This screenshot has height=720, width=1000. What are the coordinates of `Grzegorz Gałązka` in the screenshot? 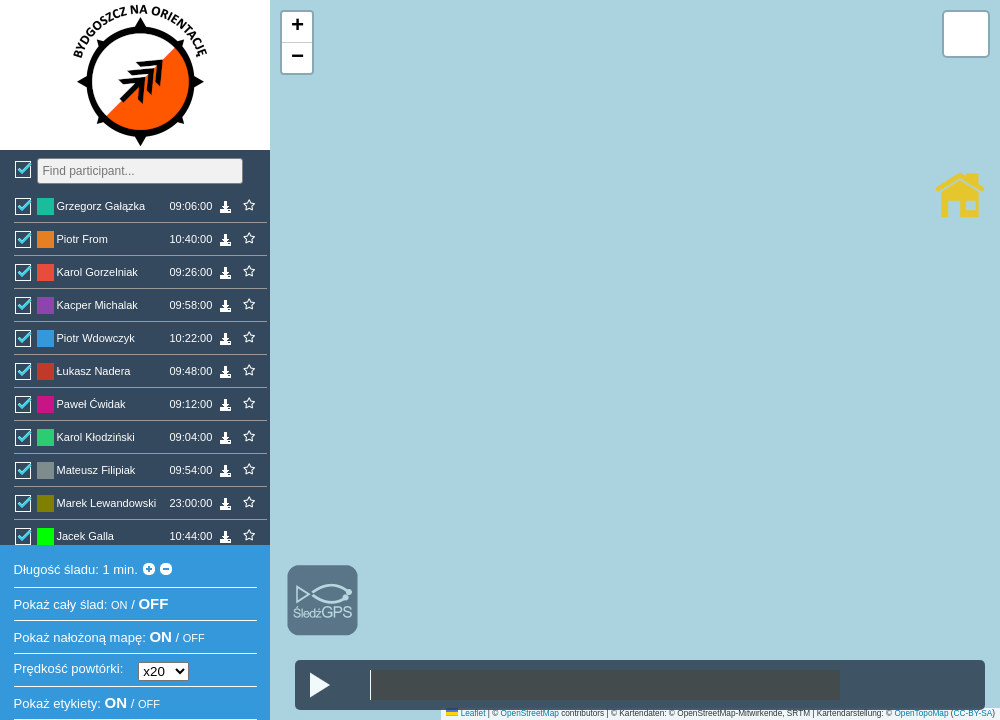 It's located at (101, 206).